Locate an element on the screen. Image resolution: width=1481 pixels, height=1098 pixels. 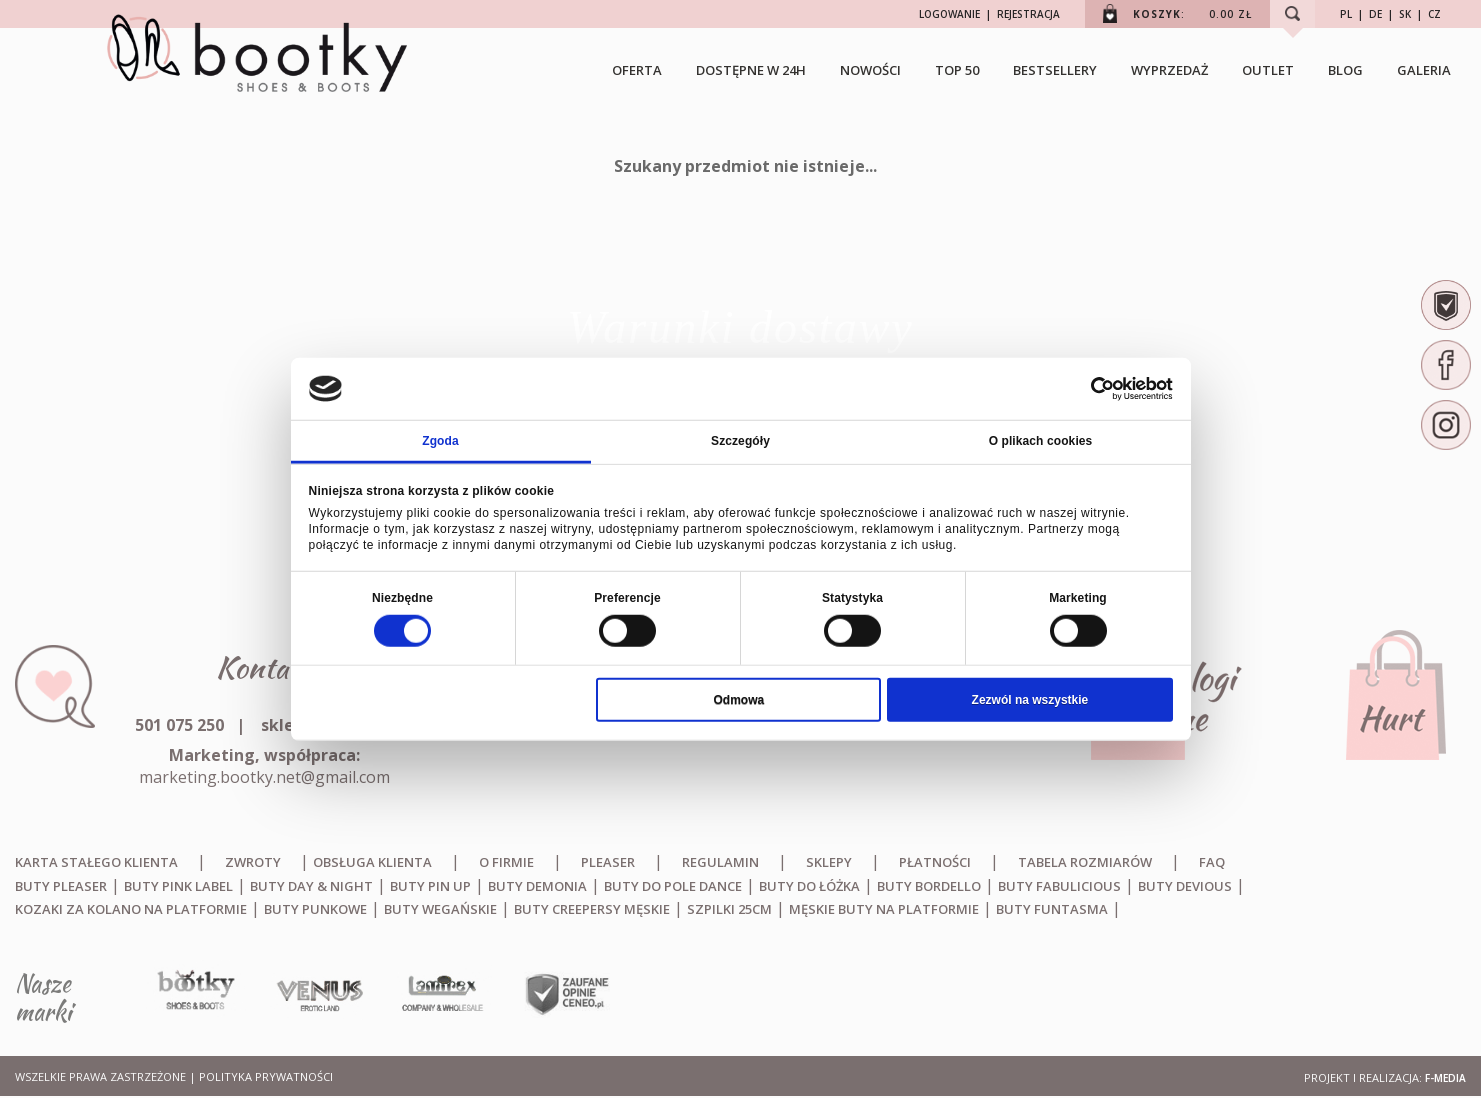
Blog is located at coordinates (1345, 70).